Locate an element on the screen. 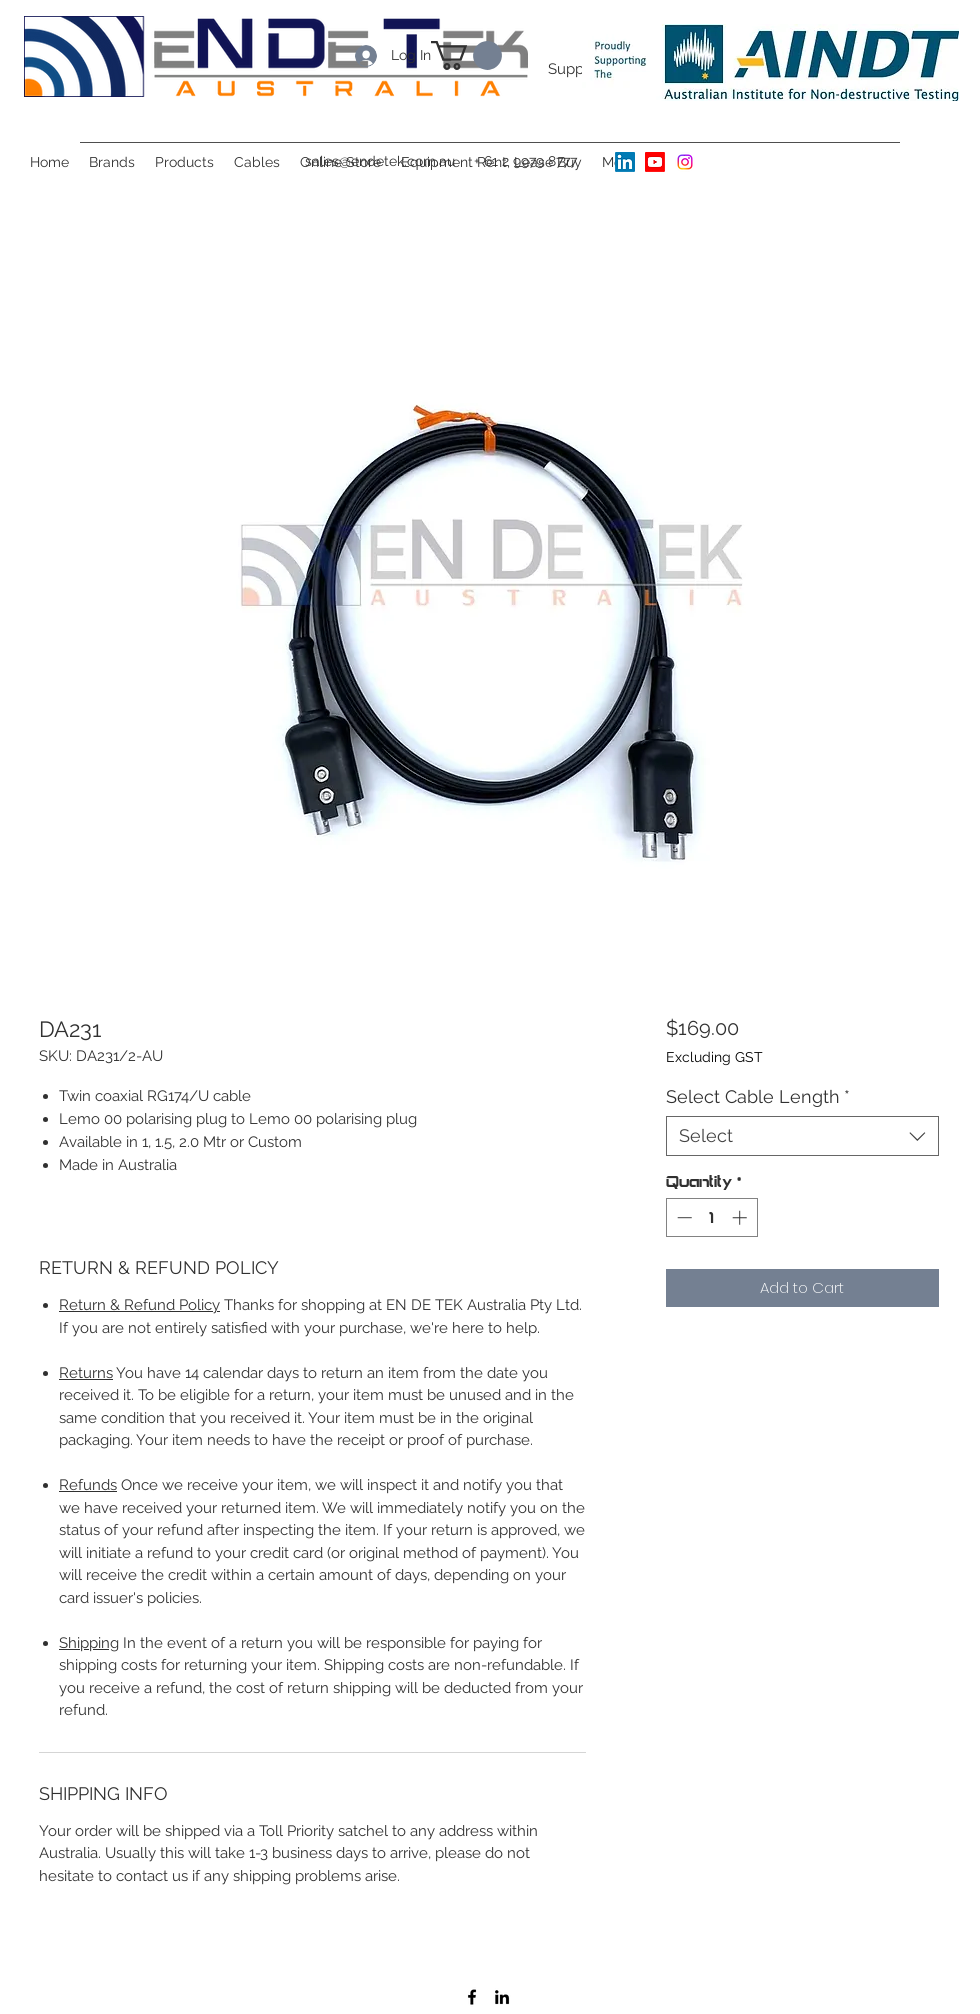 The height and width of the screenshot is (2014, 980). [Increment] is located at coordinates (741, 1217).